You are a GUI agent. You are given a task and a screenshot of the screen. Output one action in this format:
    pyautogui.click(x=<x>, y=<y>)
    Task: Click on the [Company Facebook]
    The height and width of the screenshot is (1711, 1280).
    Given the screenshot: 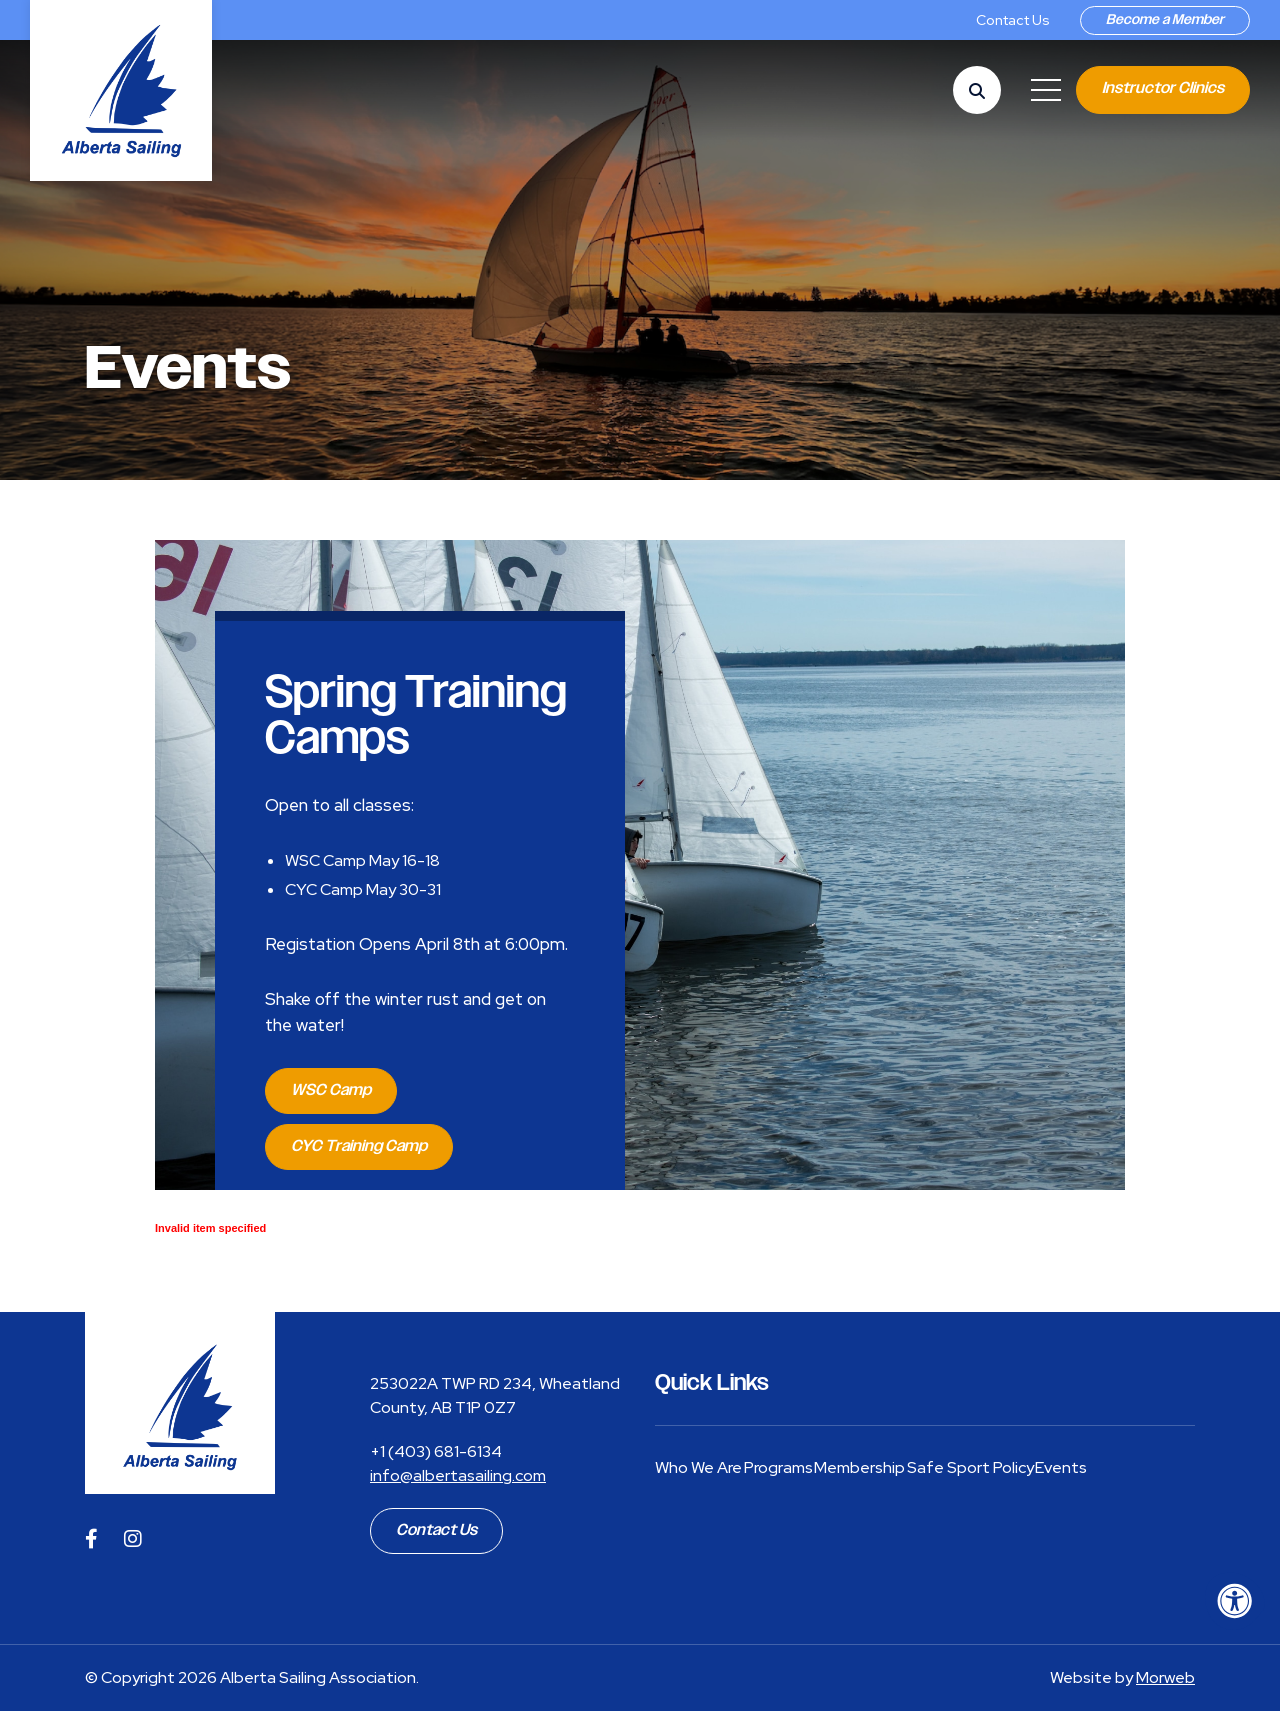 What is the action you would take?
    pyautogui.click(x=91, y=1539)
    